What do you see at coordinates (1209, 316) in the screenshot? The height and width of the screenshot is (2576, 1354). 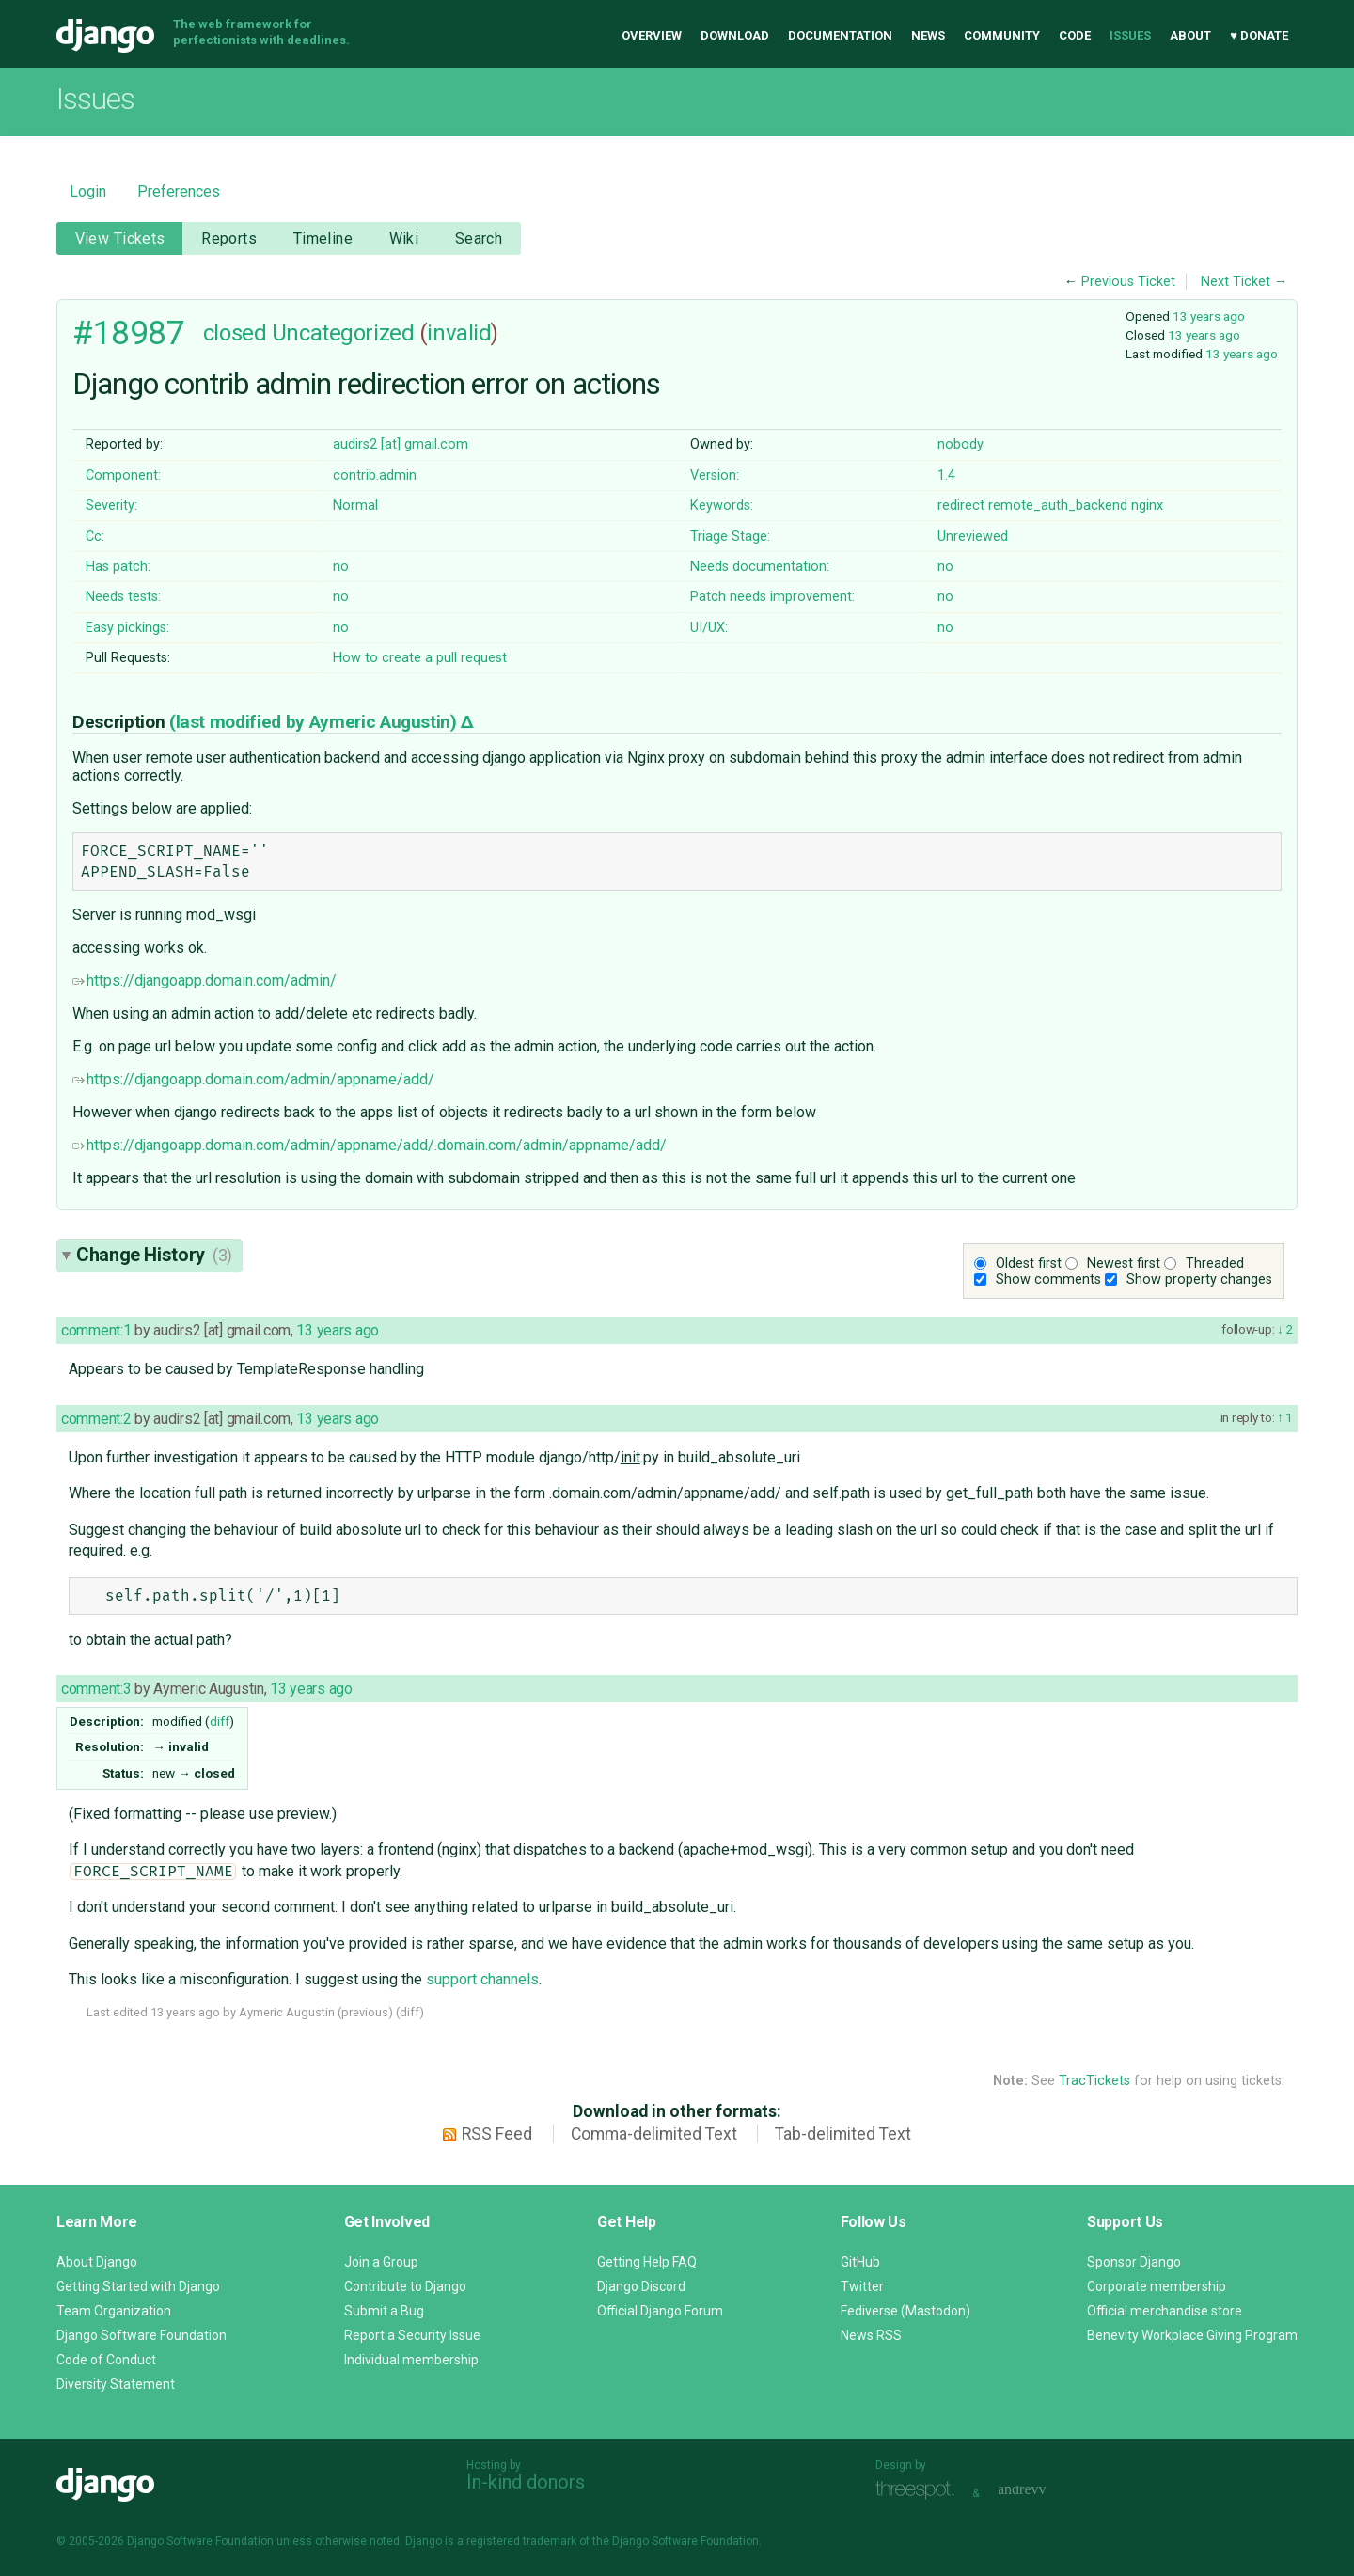 I see `13 years ago` at bounding box center [1209, 316].